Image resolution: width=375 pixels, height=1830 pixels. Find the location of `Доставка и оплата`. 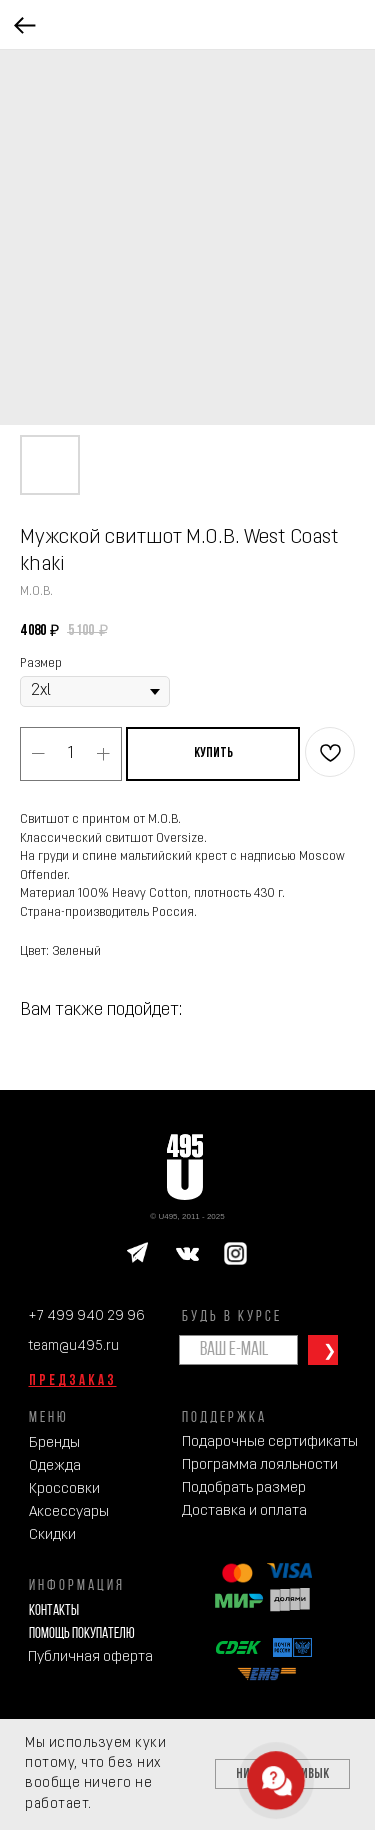

Доставка и оплата is located at coordinates (244, 1511).